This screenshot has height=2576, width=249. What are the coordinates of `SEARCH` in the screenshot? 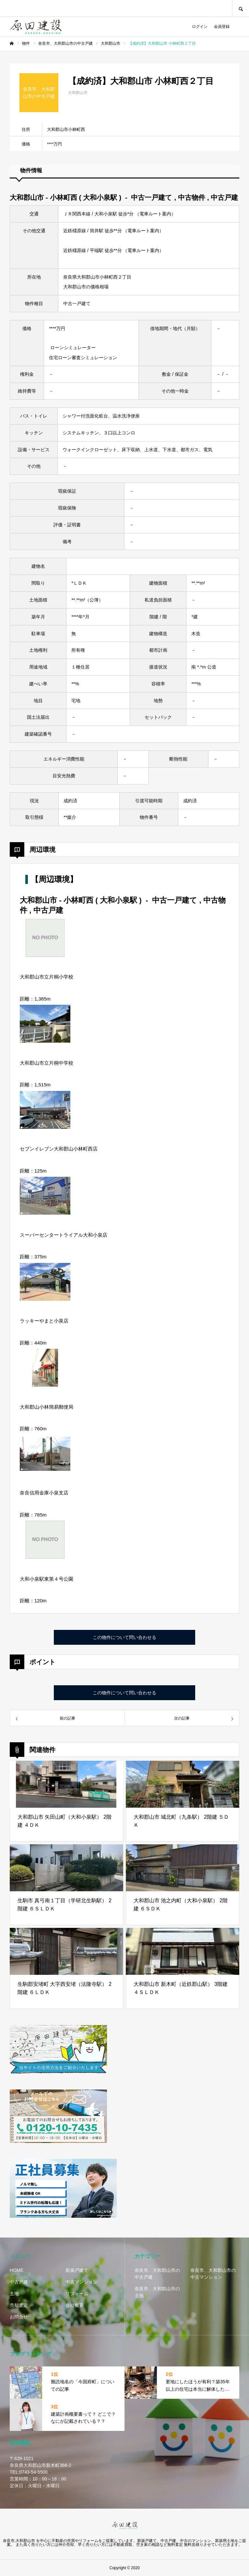 It's located at (240, 8).